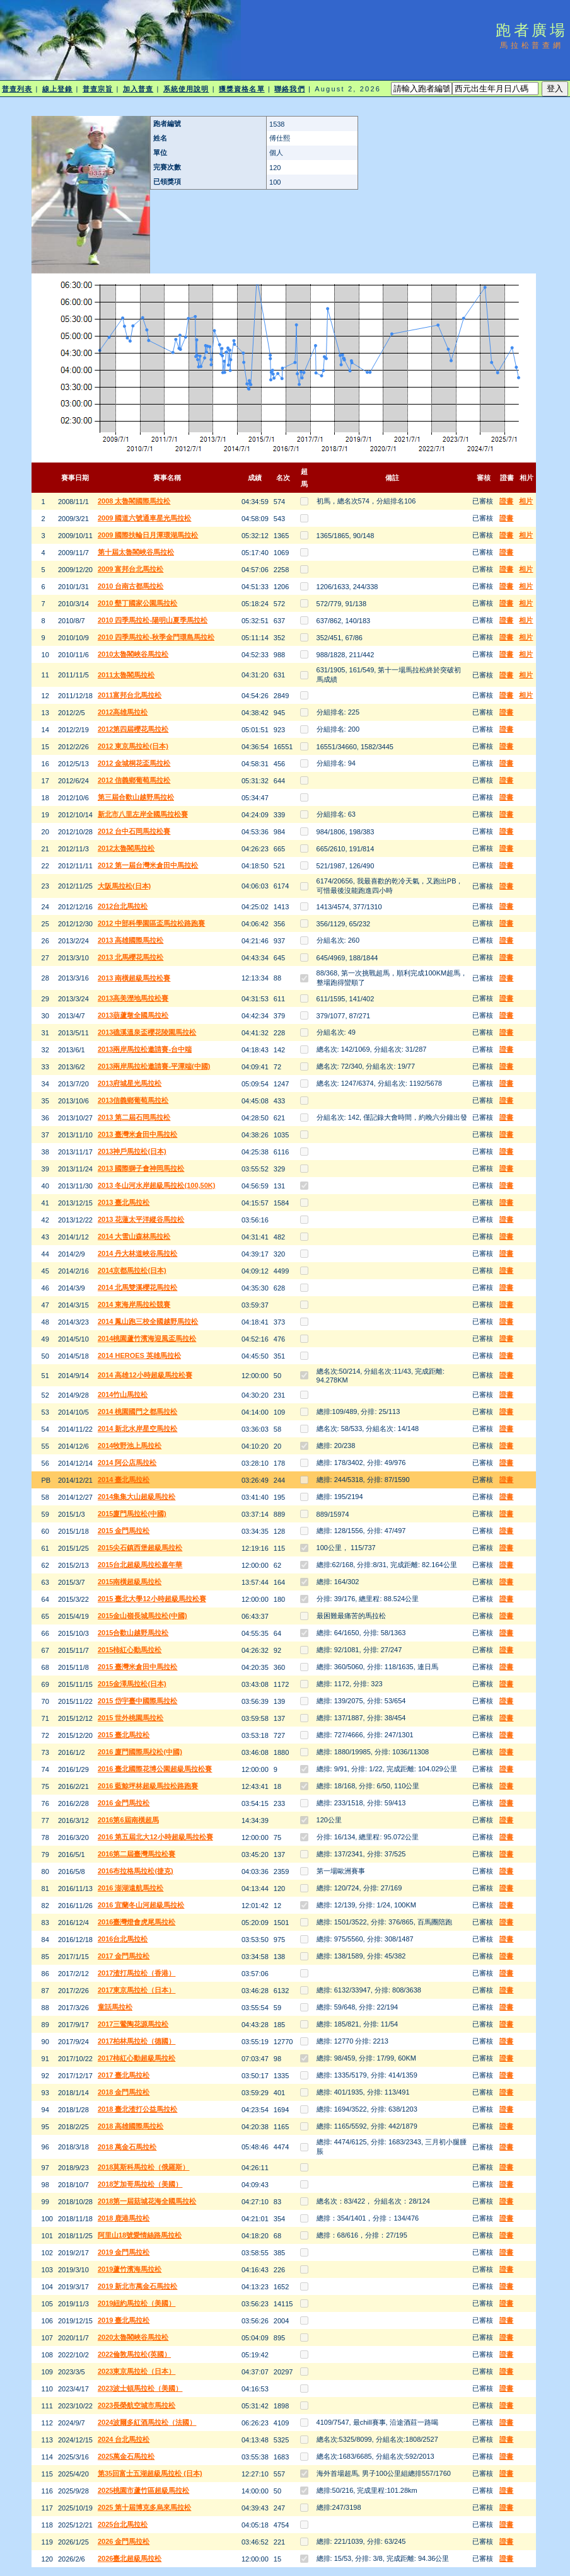 This screenshot has width=570, height=2576. Describe the element at coordinates (136, 2405) in the screenshot. I see `2023長榮航空城市馬拉松` at that location.